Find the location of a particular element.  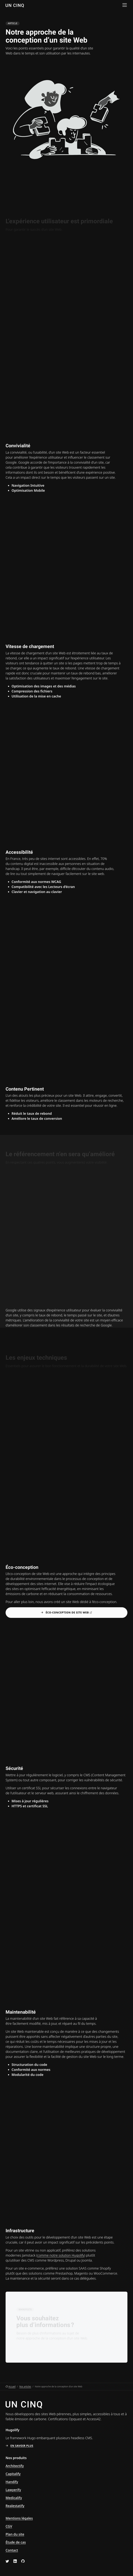

Capitalify is located at coordinates (13, 2474).